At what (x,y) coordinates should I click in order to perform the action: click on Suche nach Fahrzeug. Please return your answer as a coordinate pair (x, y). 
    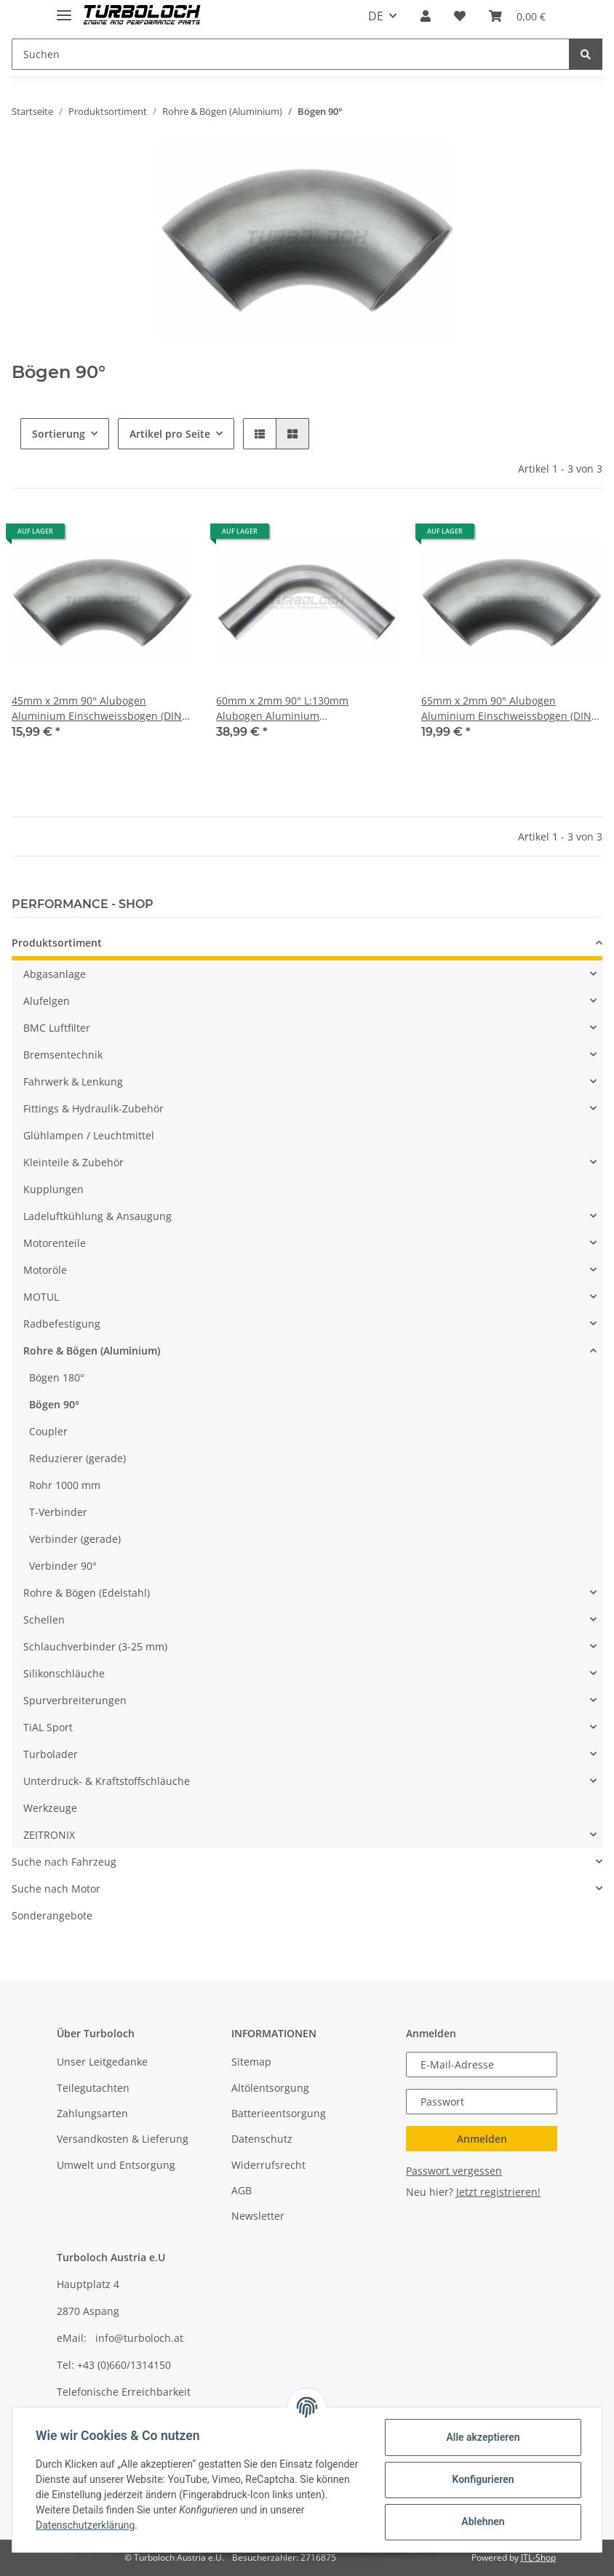
    Looking at the image, I should click on (64, 1862).